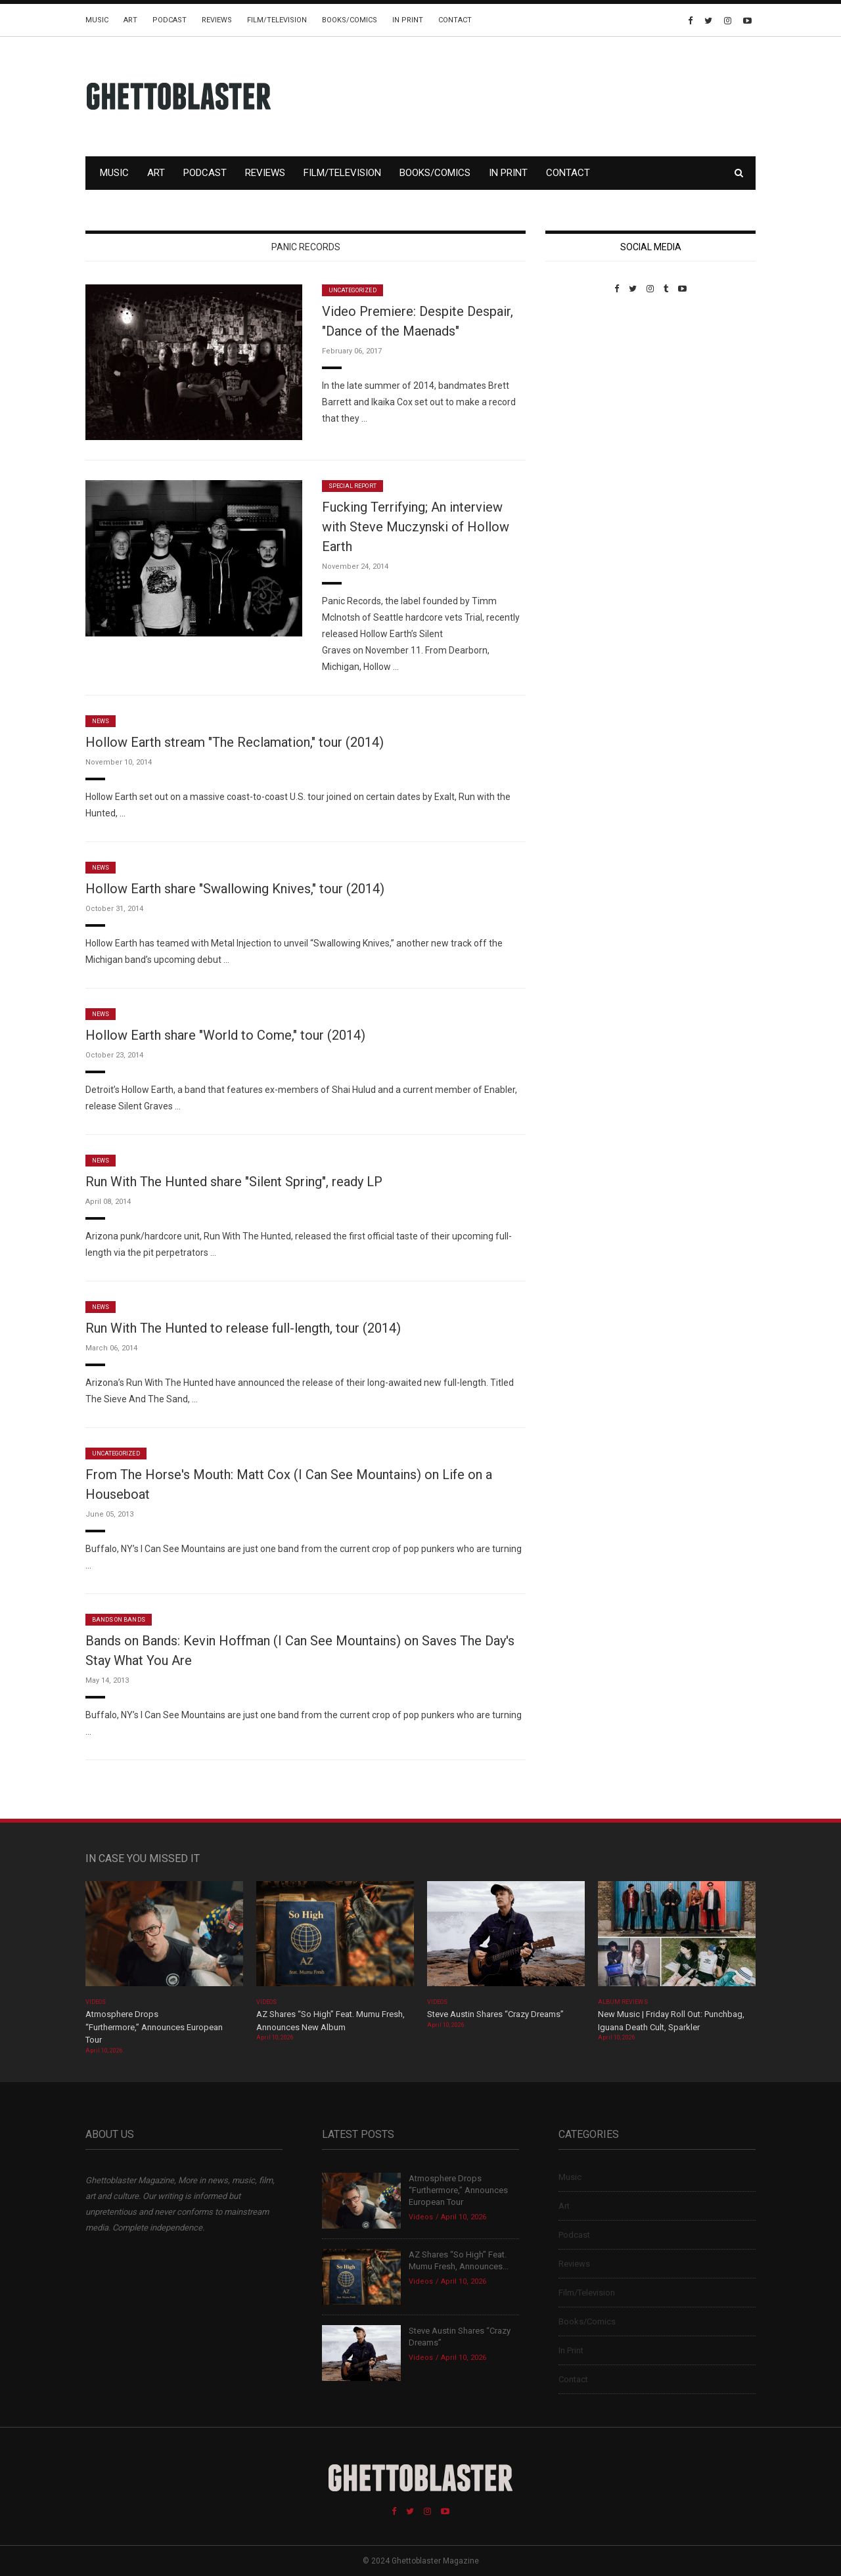  Describe the element at coordinates (496, 2014) in the screenshot. I see `Steve Austin Shares “Crazy Dreams”` at that location.